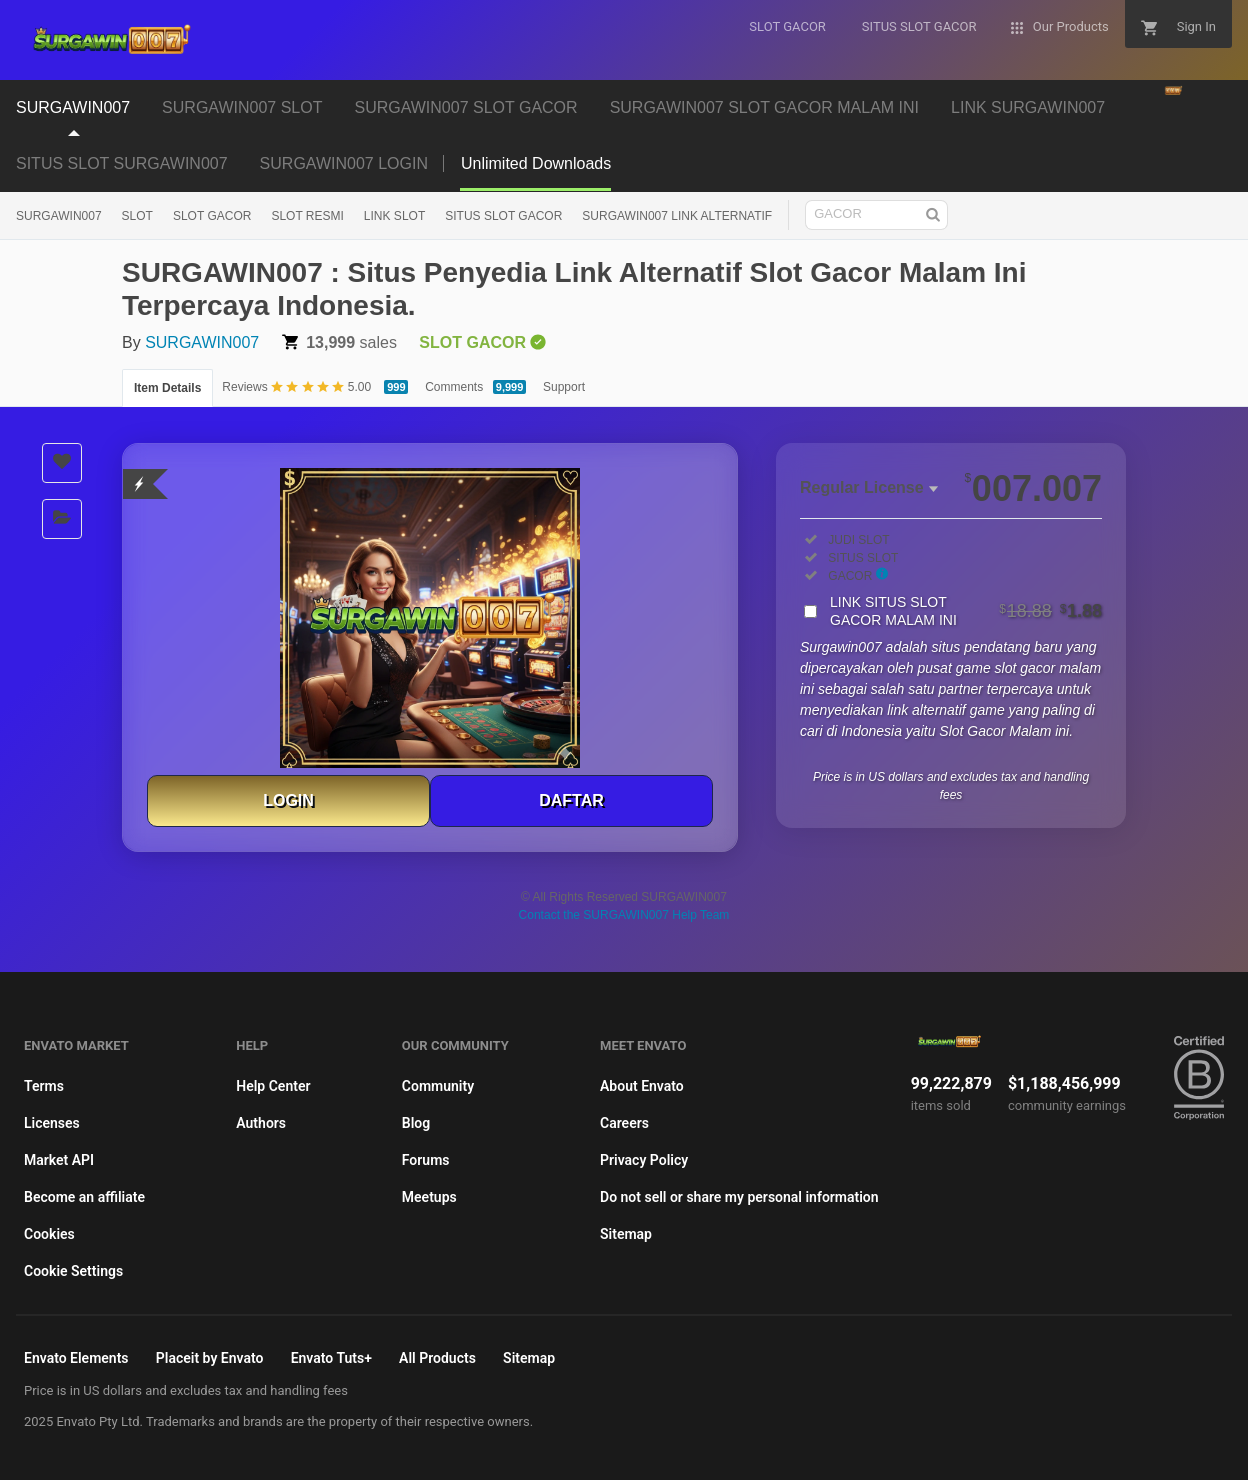 The width and height of the screenshot is (1248, 1480). Describe the element at coordinates (344, 163) in the screenshot. I see `SURGAWIN007 LOGIN` at that location.